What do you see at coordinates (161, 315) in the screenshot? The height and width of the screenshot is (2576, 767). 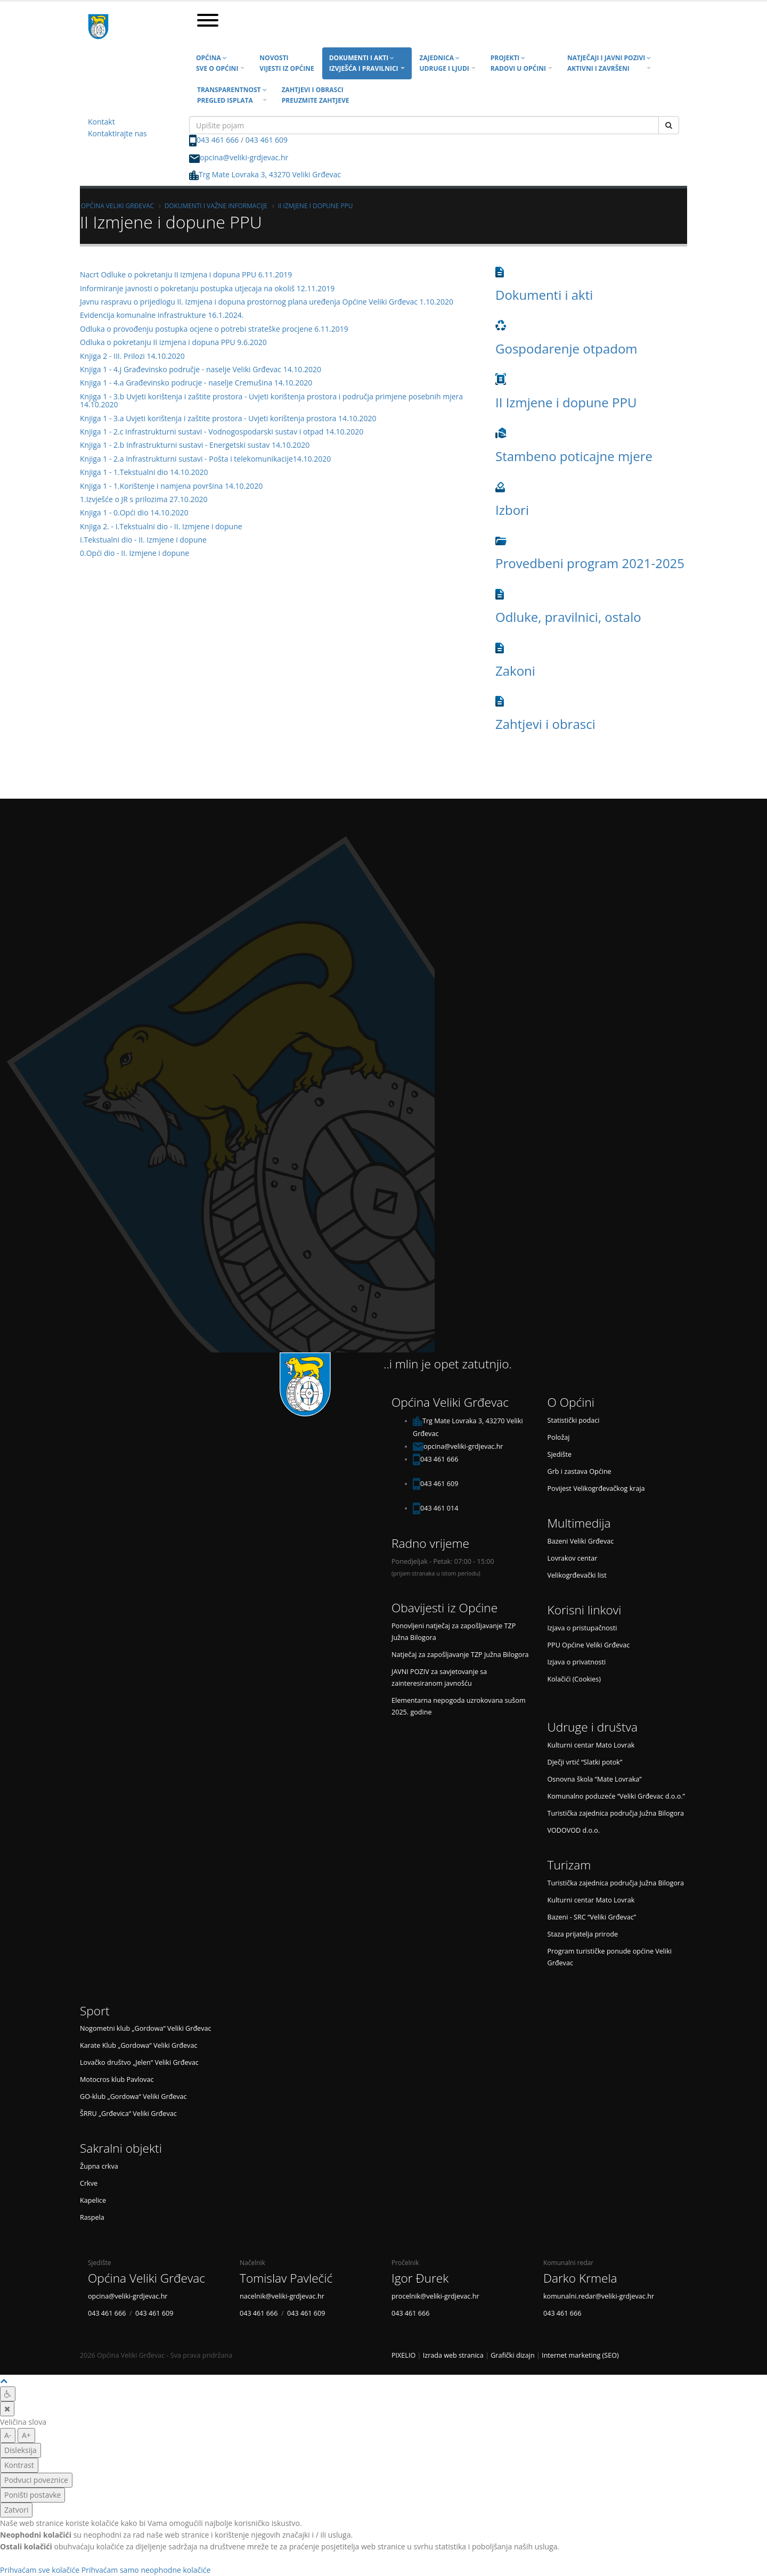 I see `Evidencija komunalne infrastrukture 16.1.2024.` at bounding box center [161, 315].